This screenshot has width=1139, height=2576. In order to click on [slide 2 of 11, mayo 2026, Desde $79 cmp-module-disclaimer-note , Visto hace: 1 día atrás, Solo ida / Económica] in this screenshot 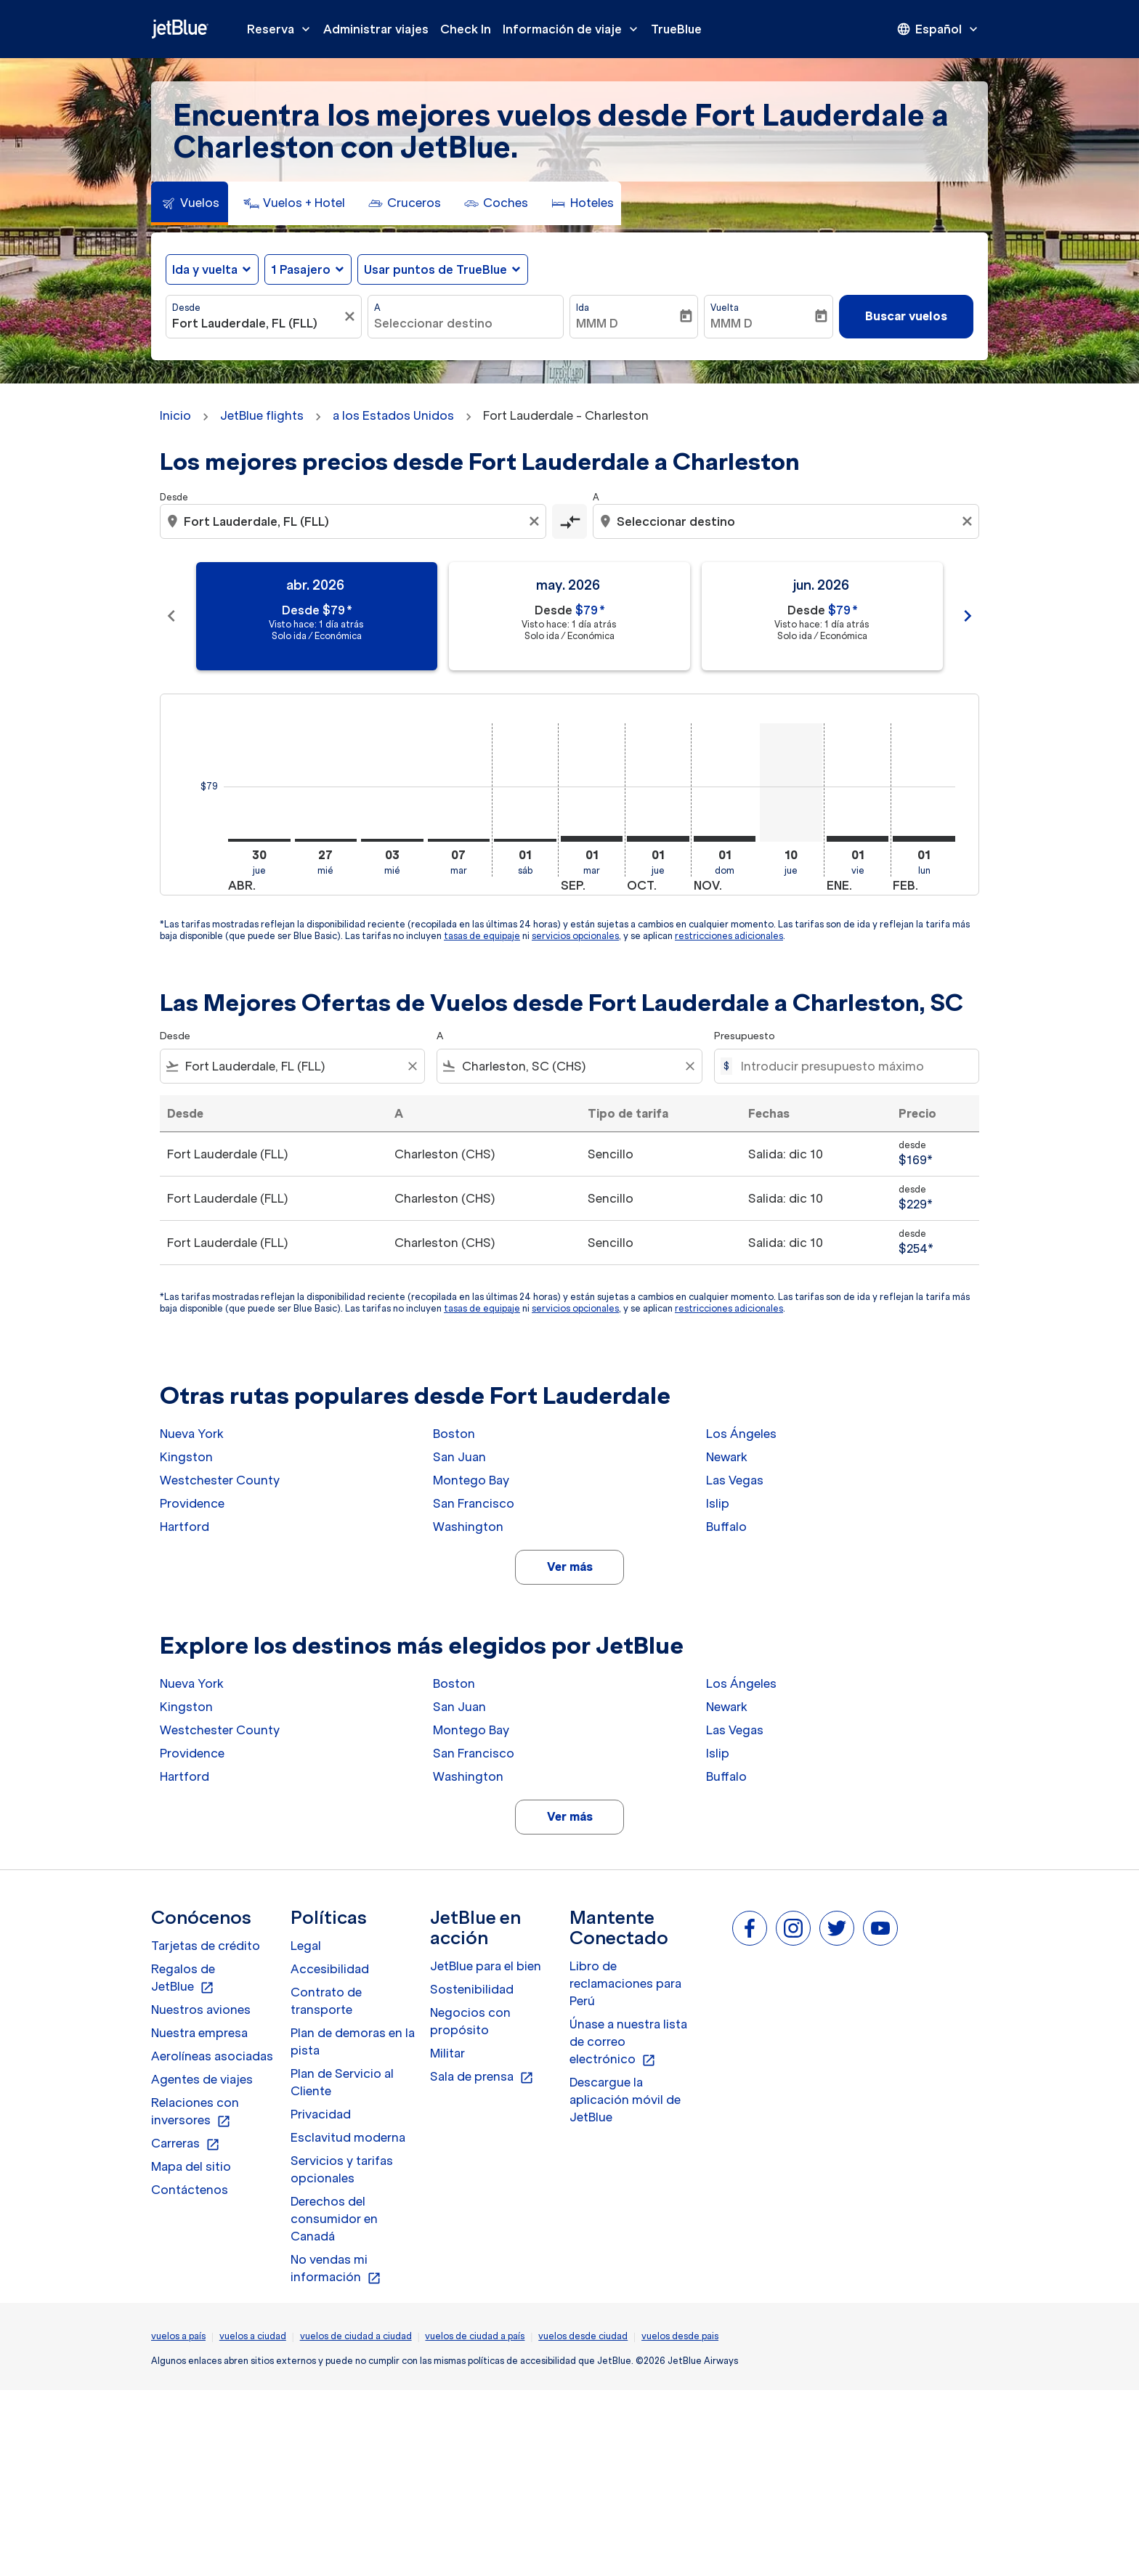, I will do `click(569, 616)`.